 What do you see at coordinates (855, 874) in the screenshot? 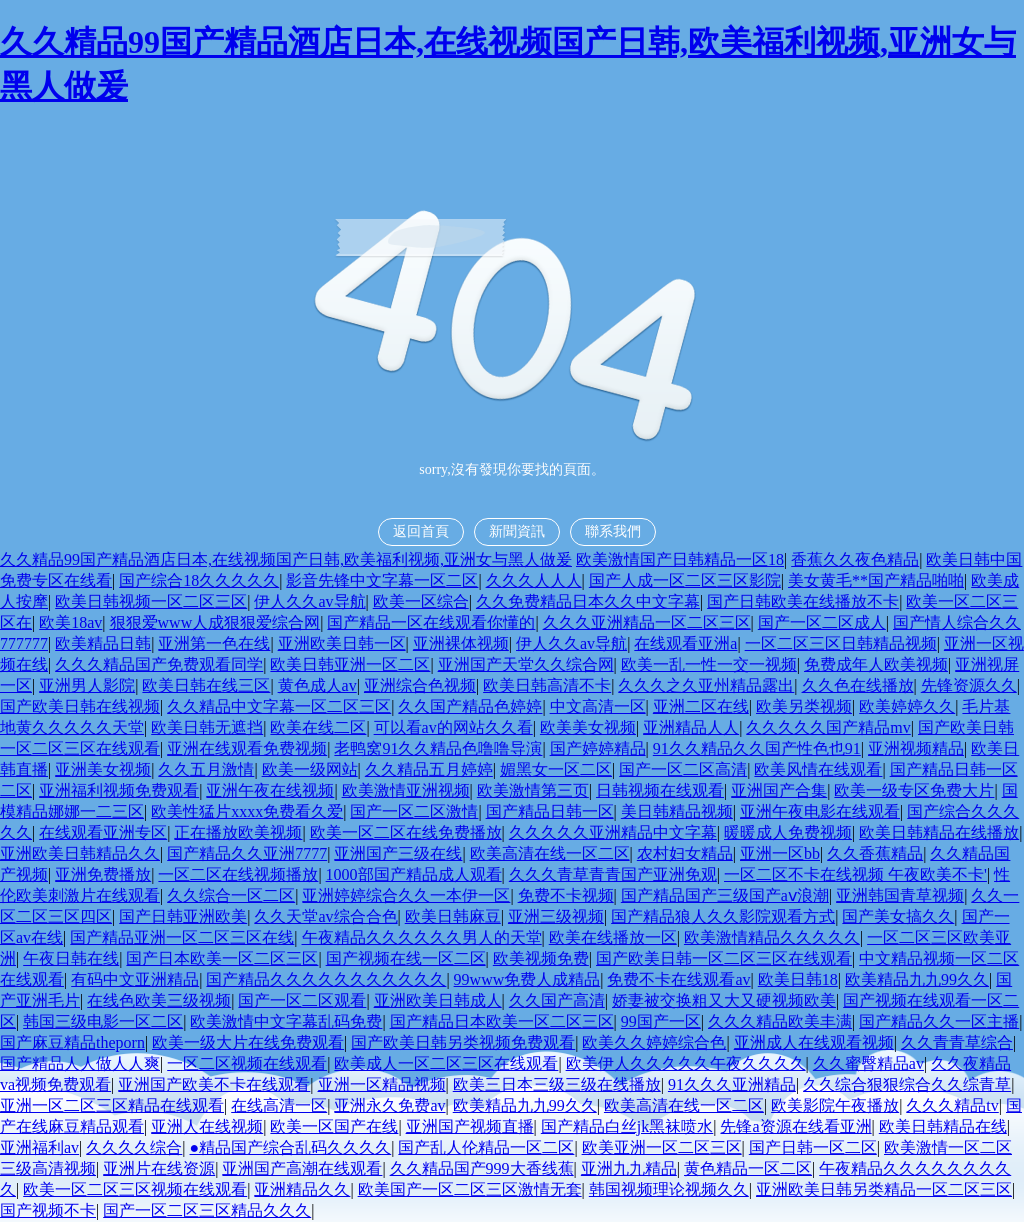
I see `一区二区不卡在线视频 午夜欧美不卡'` at bounding box center [855, 874].